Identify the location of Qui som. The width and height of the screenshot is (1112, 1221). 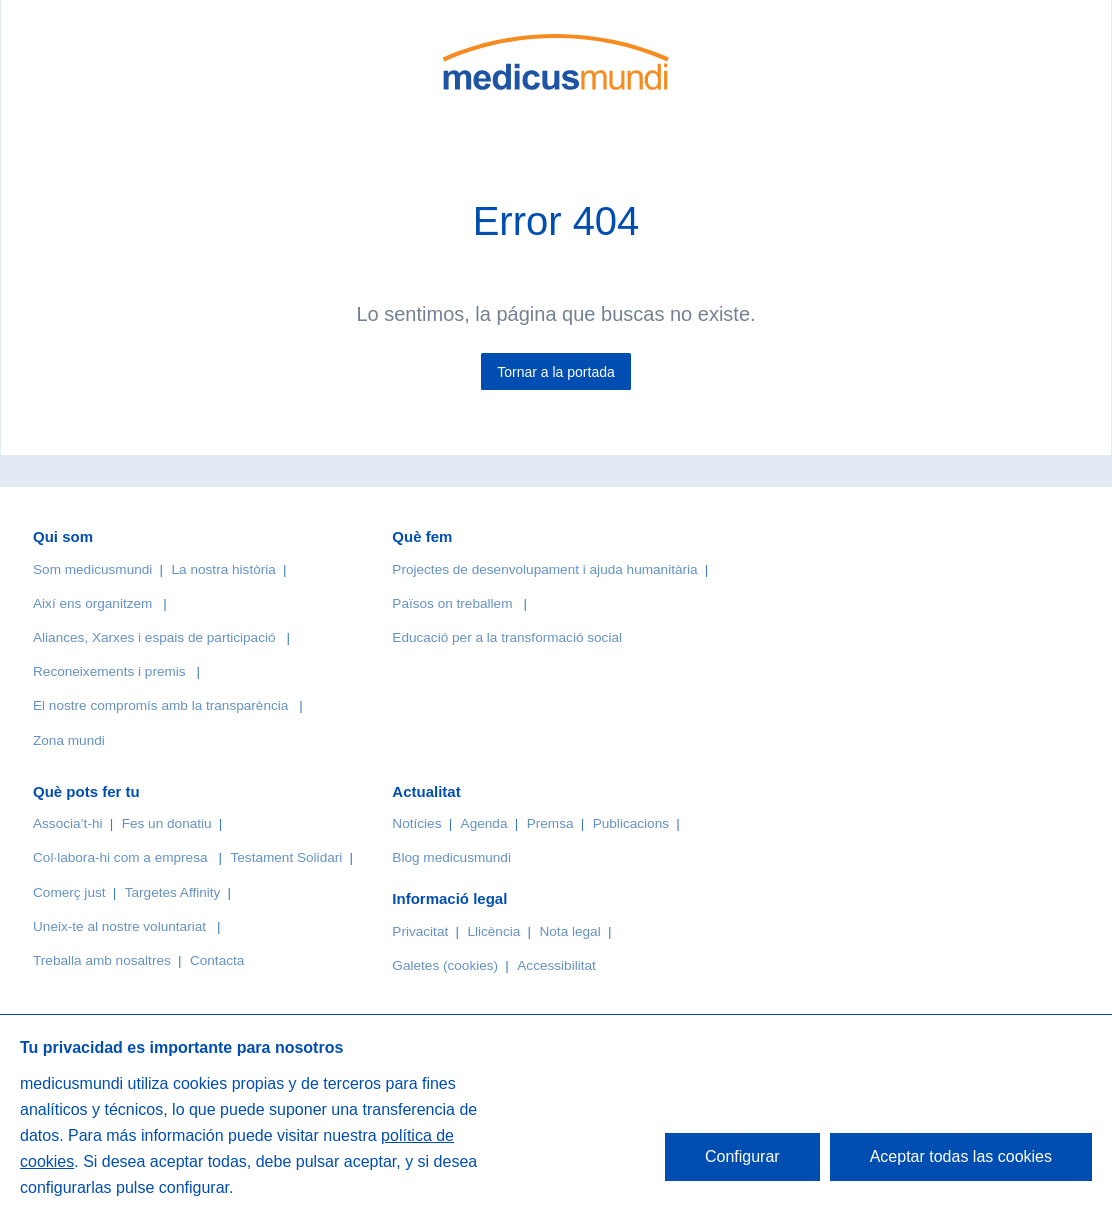
(63, 536).